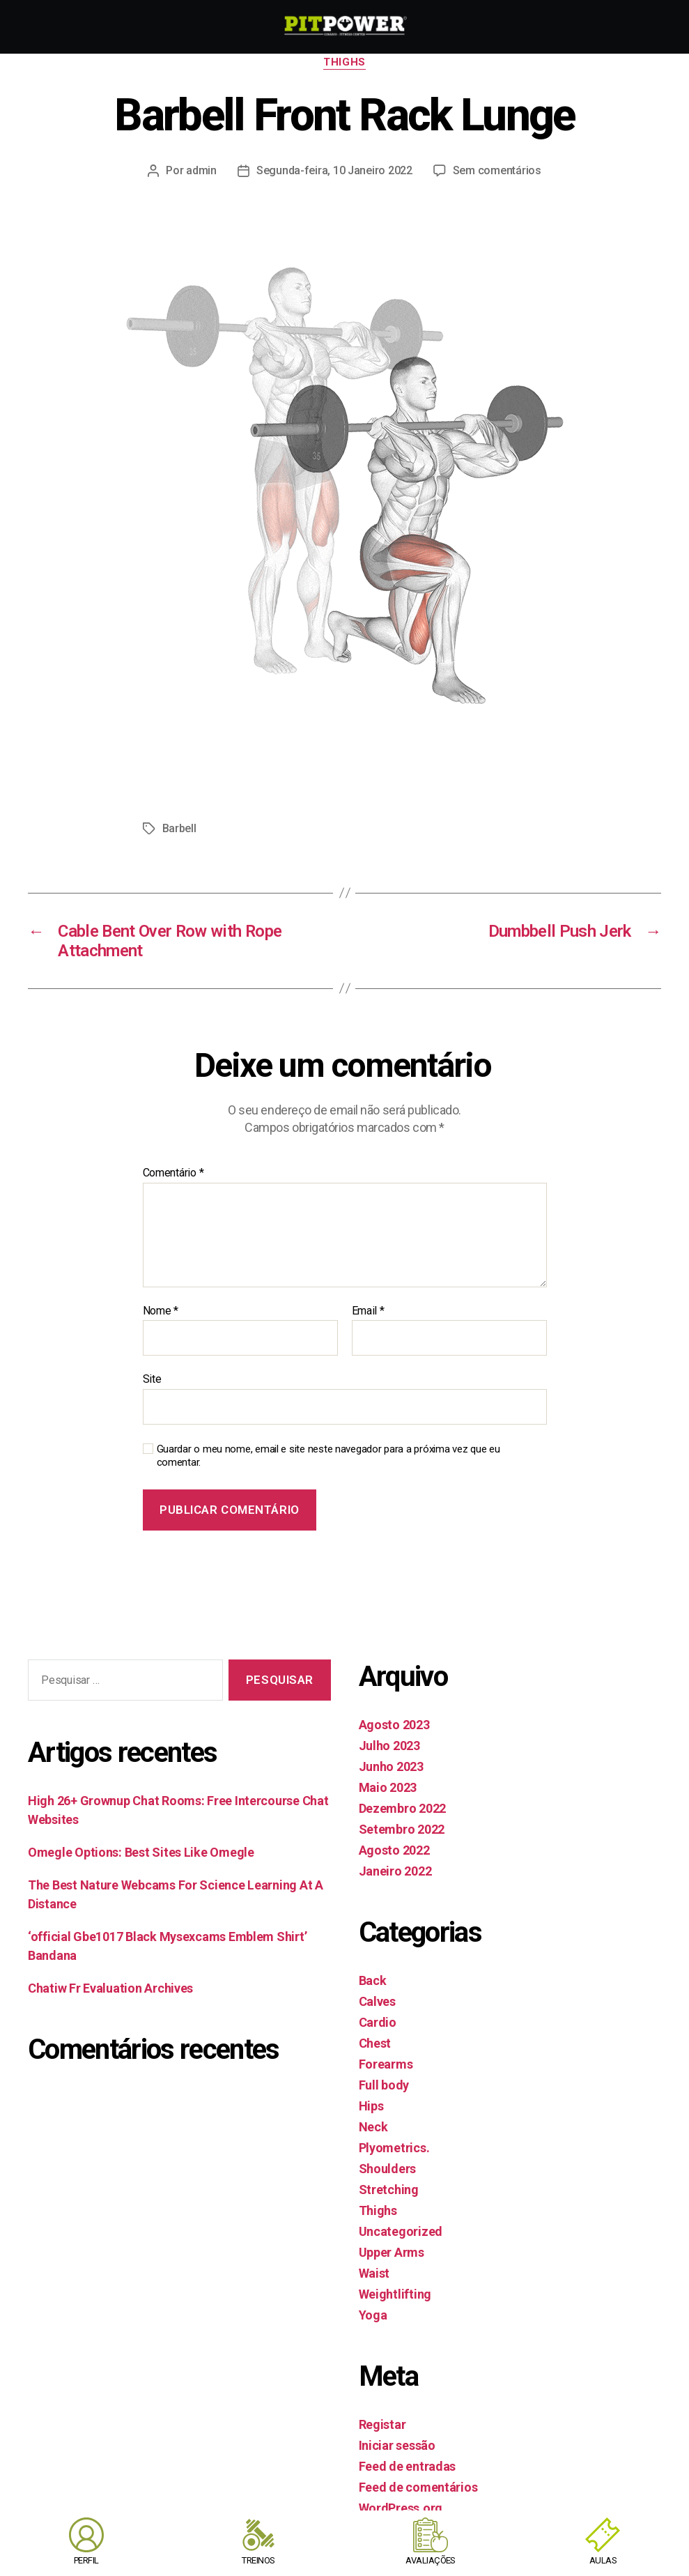  I want to click on Waist, so click(374, 2273).